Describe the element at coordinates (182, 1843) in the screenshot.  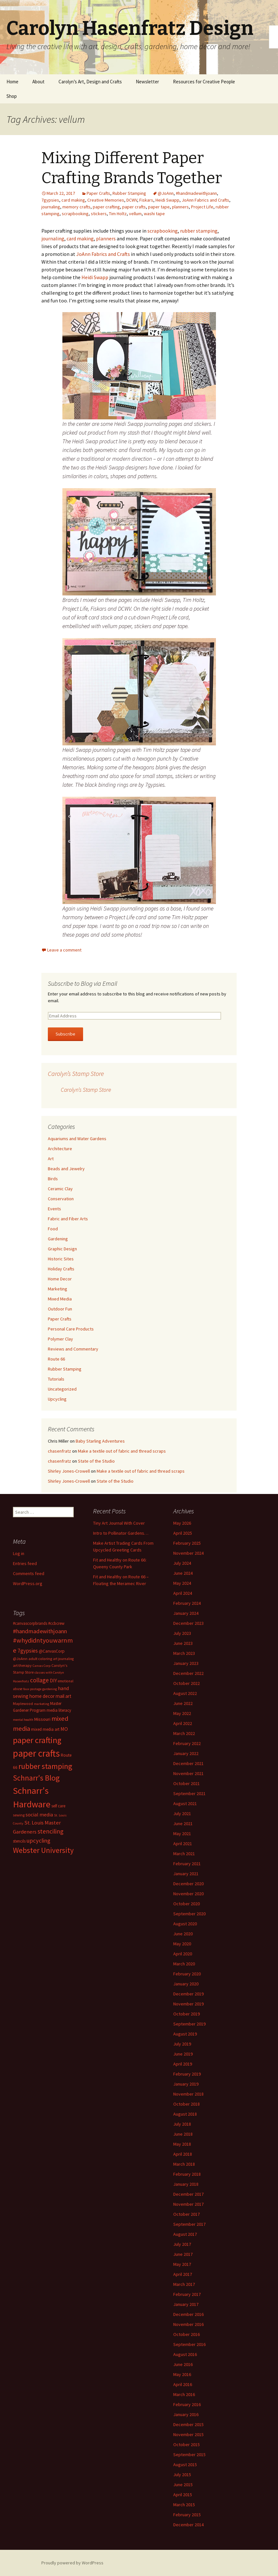
I see `April 2021` at that location.